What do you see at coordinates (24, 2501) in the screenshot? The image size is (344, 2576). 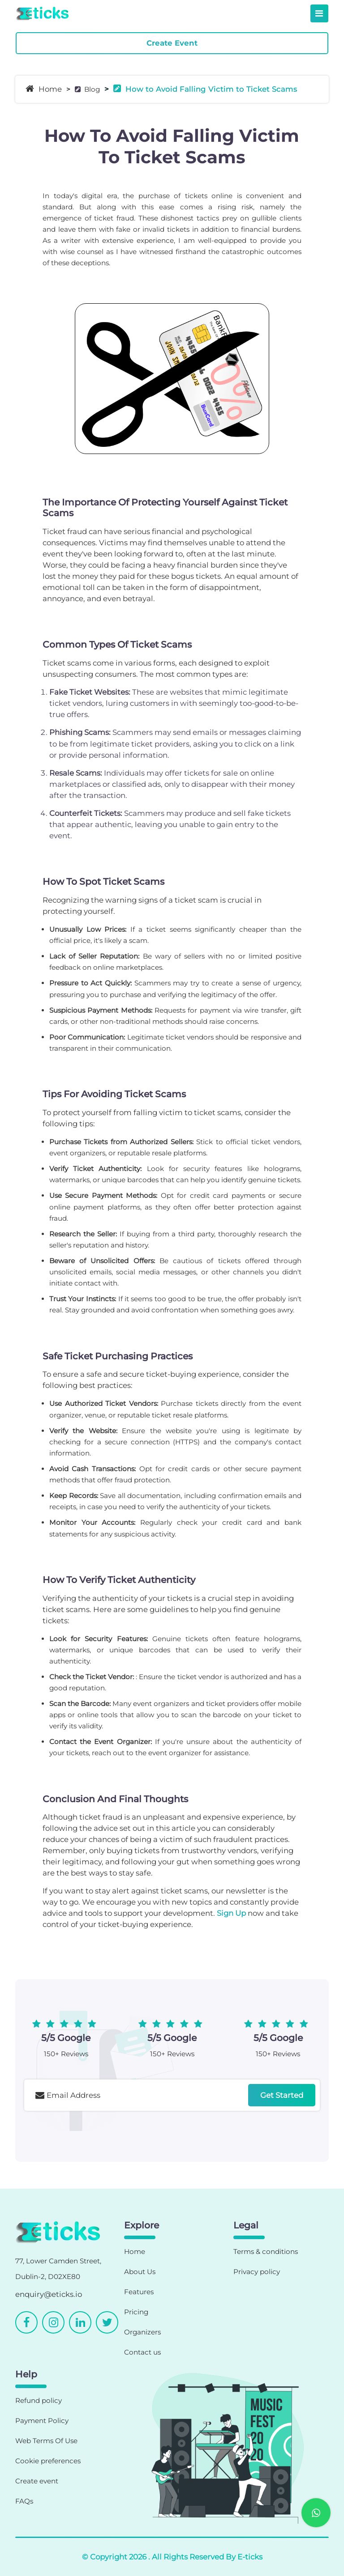 I see `FAQs` at bounding box center [24, 2501].